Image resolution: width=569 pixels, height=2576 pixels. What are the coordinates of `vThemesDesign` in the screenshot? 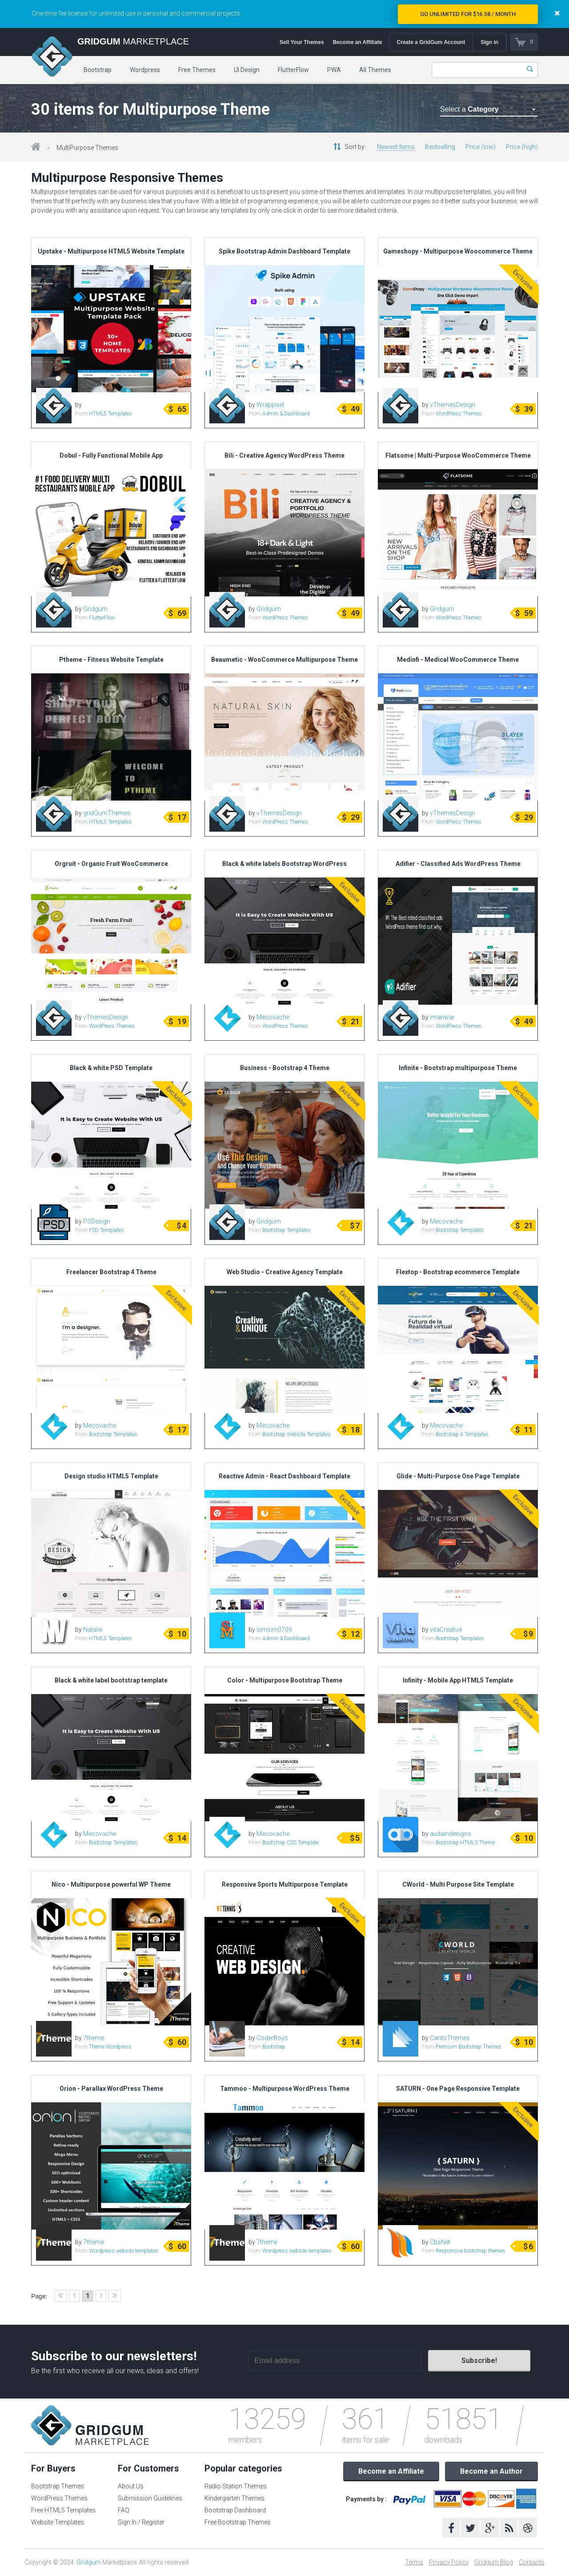 It's located at (452, 404).